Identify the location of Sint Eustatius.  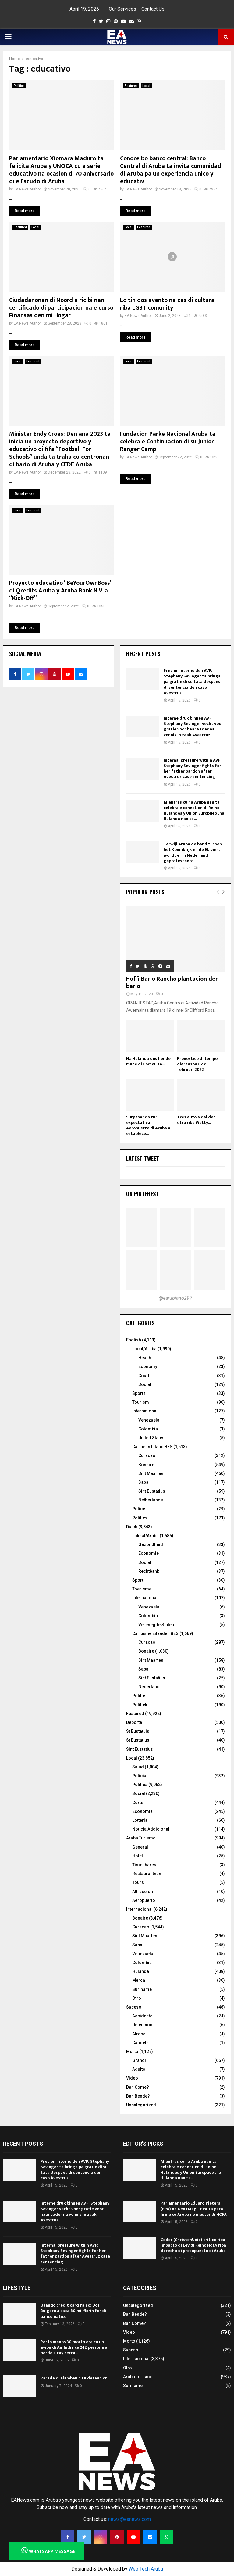
(151, 1491).